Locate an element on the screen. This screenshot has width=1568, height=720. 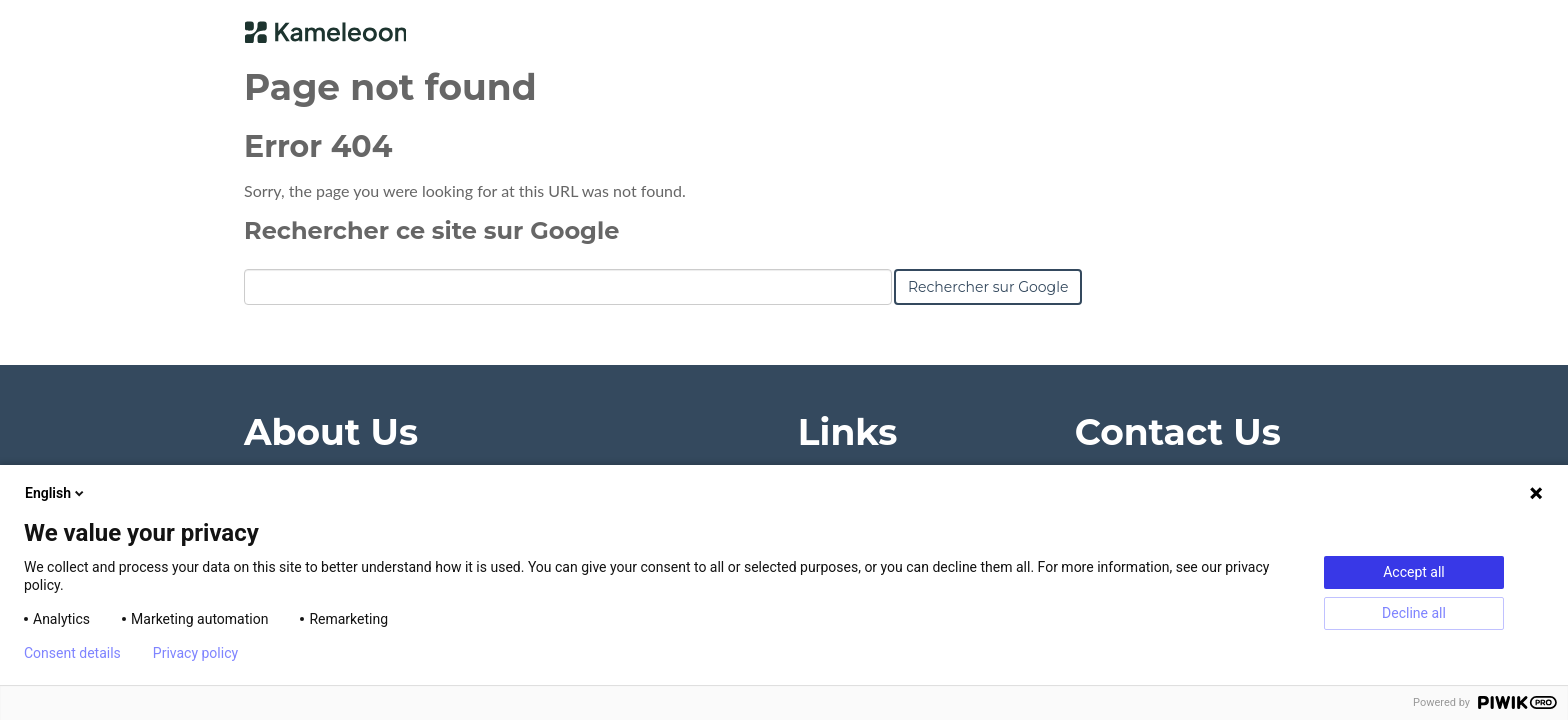
Rechercher sur Google is located at coordinates (988, 287).